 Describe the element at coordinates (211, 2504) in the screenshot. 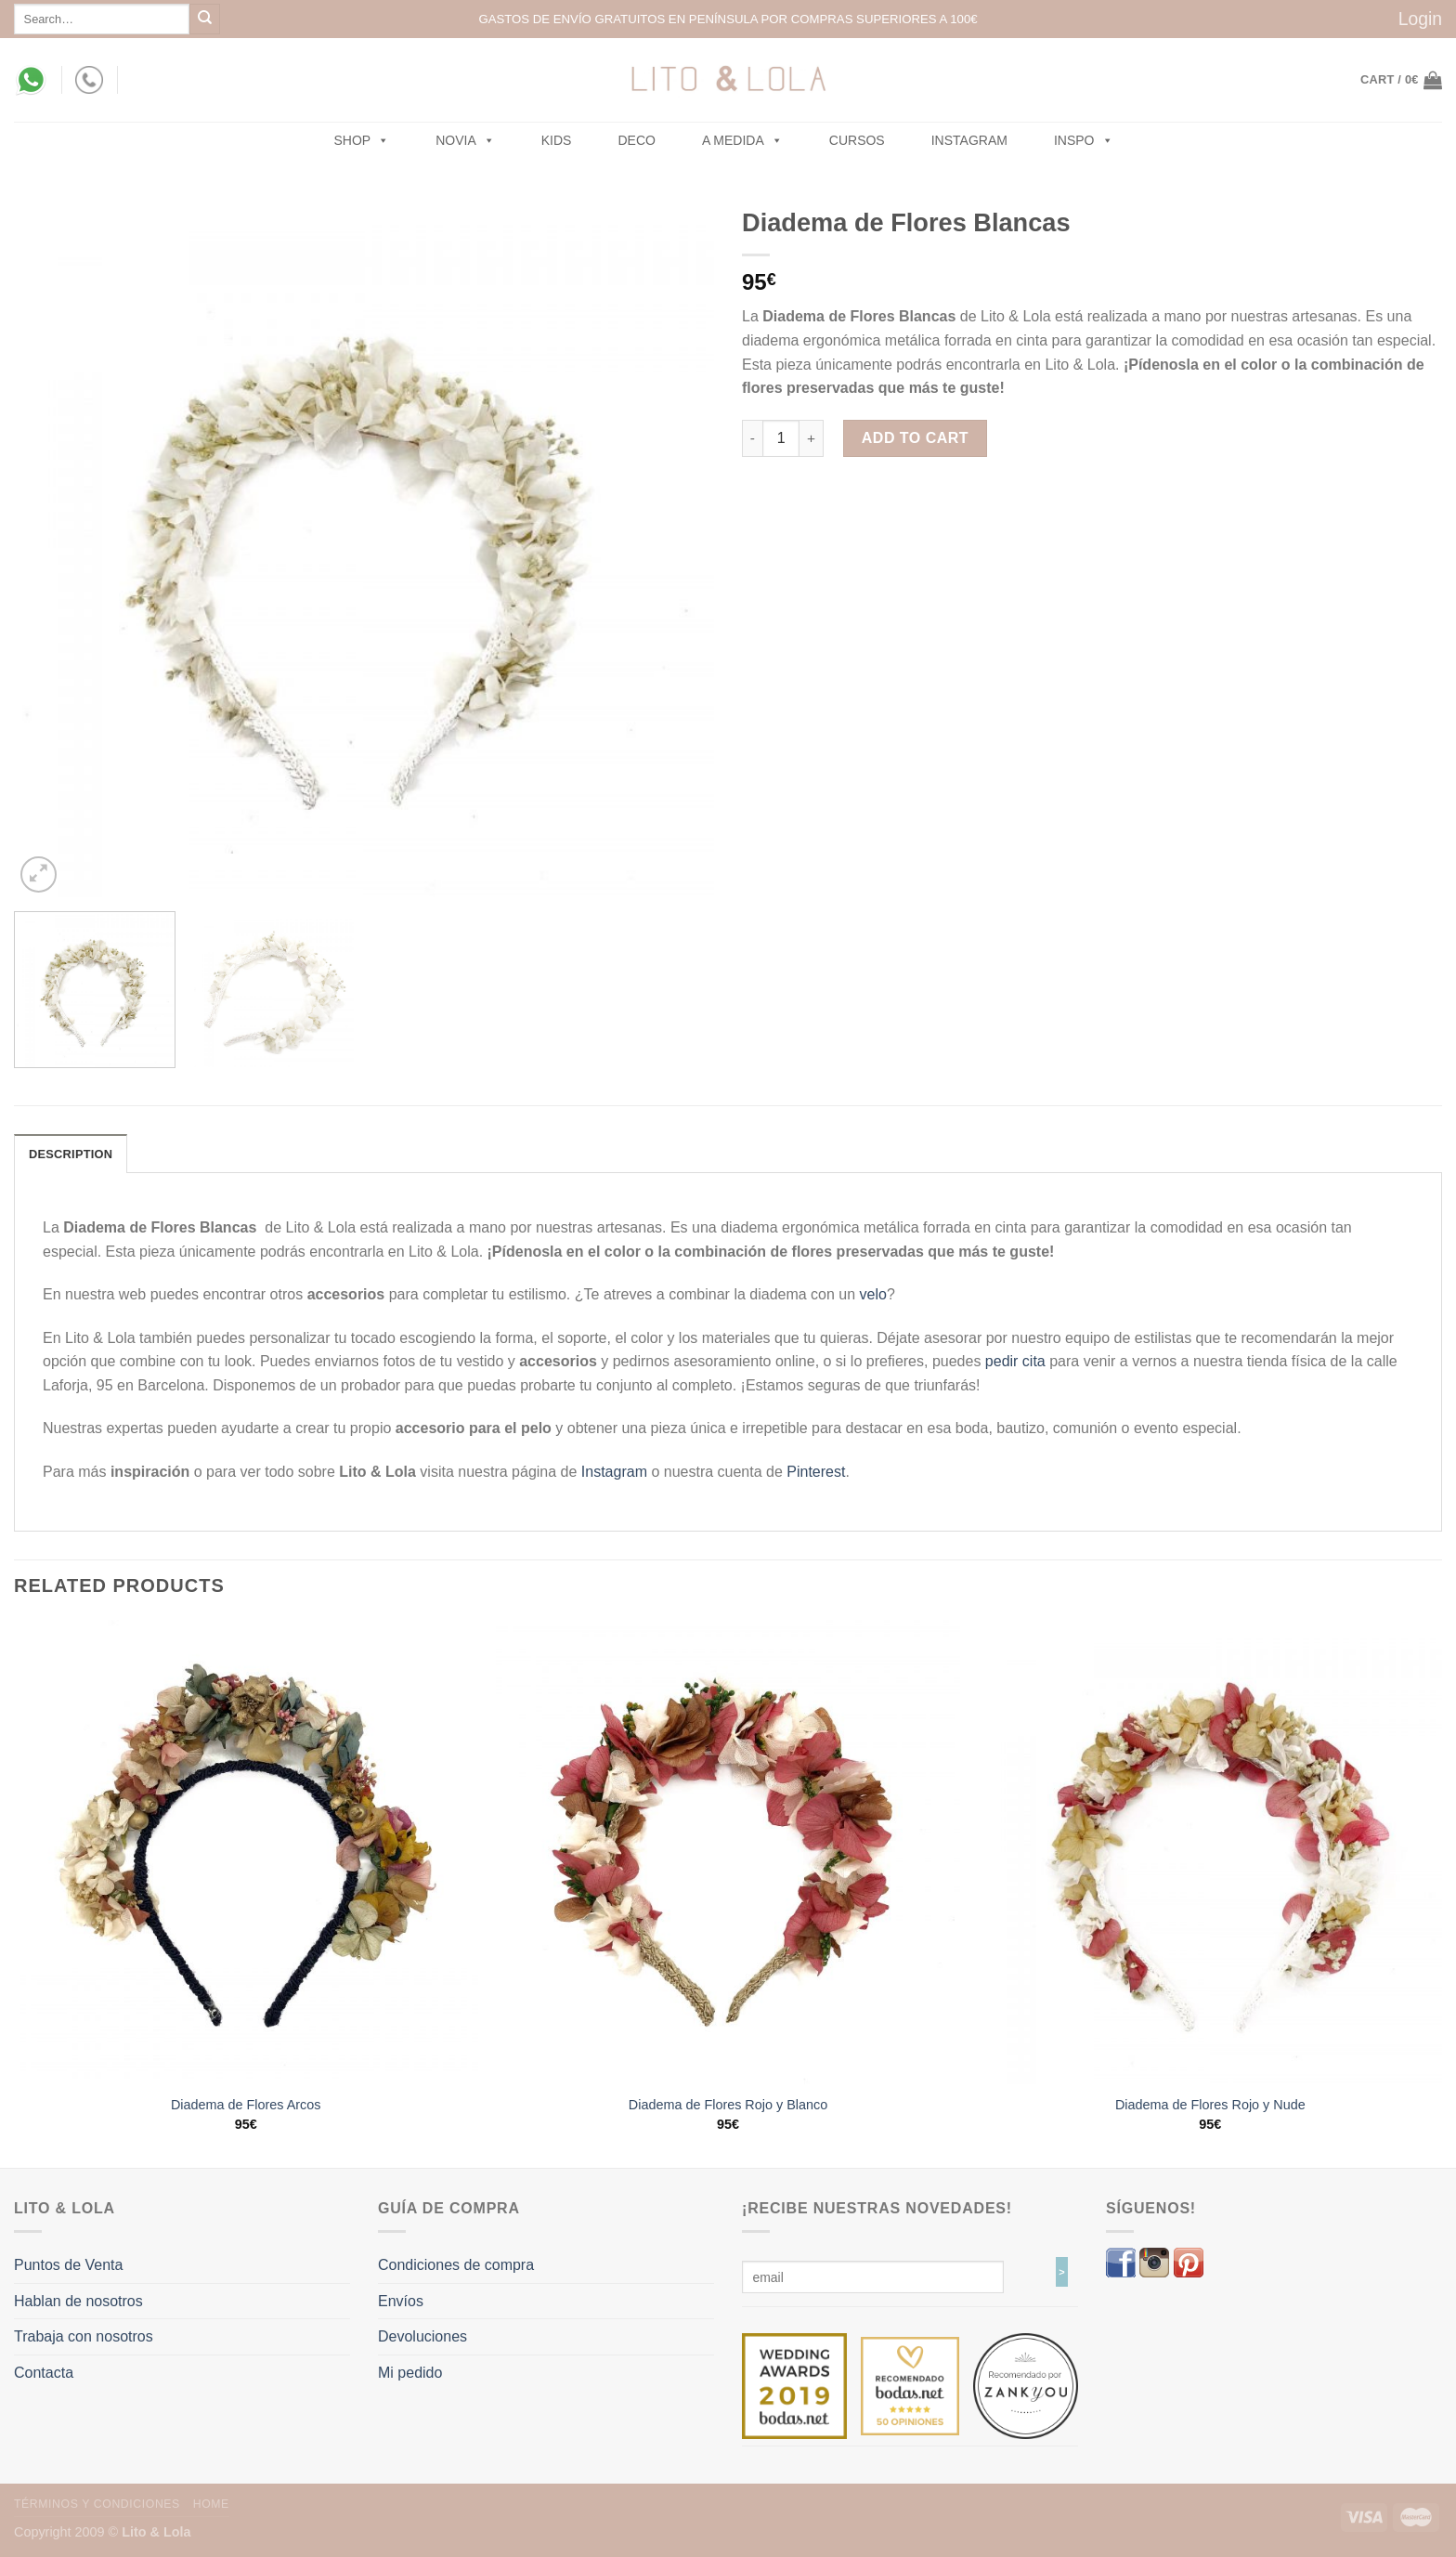

I see `Home` at that location.